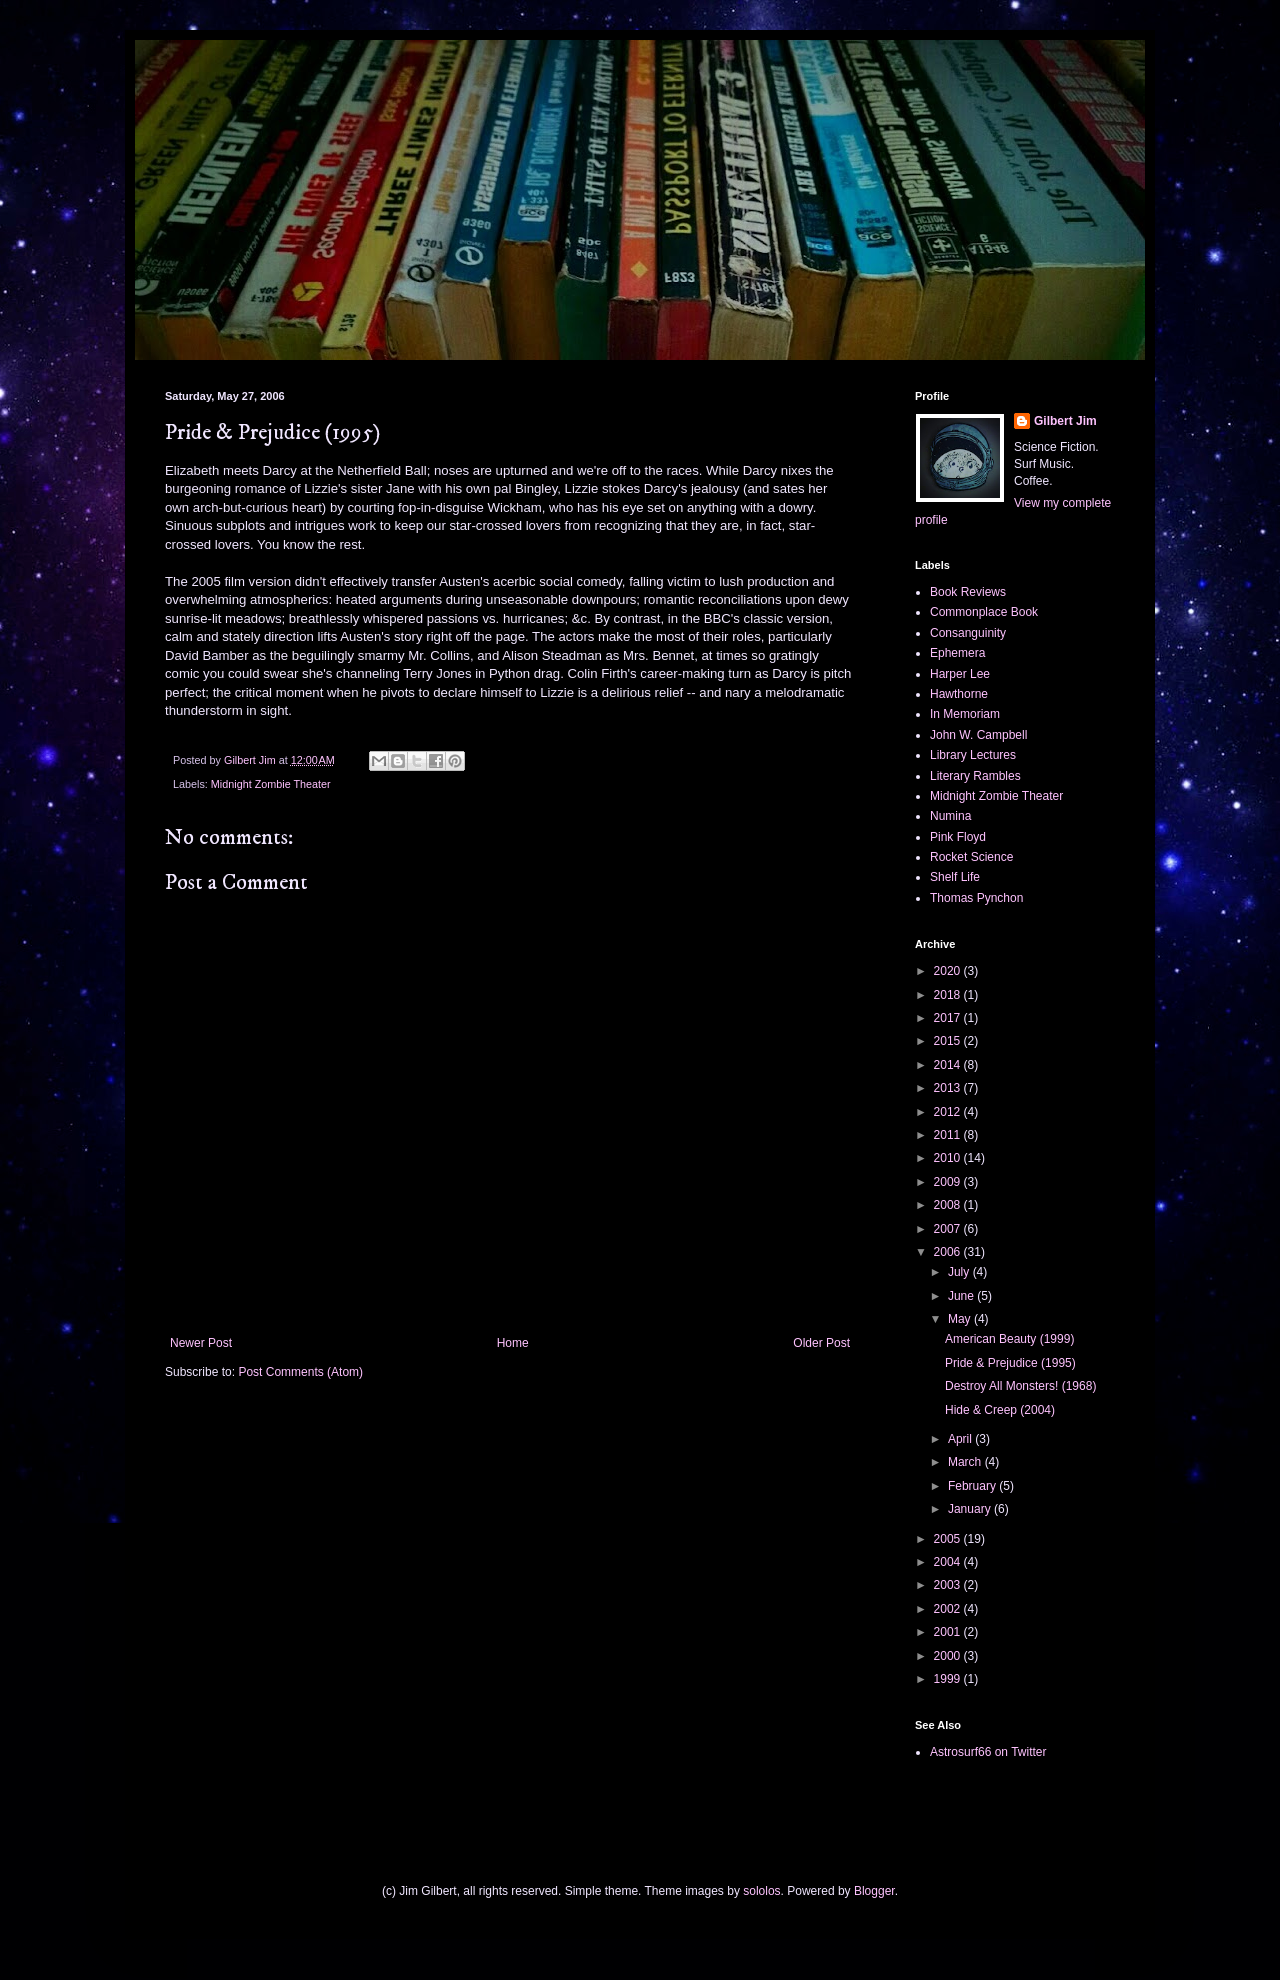 This screenshot has height=1980, width=1280. I want to click on Home, so click(513, 1343).